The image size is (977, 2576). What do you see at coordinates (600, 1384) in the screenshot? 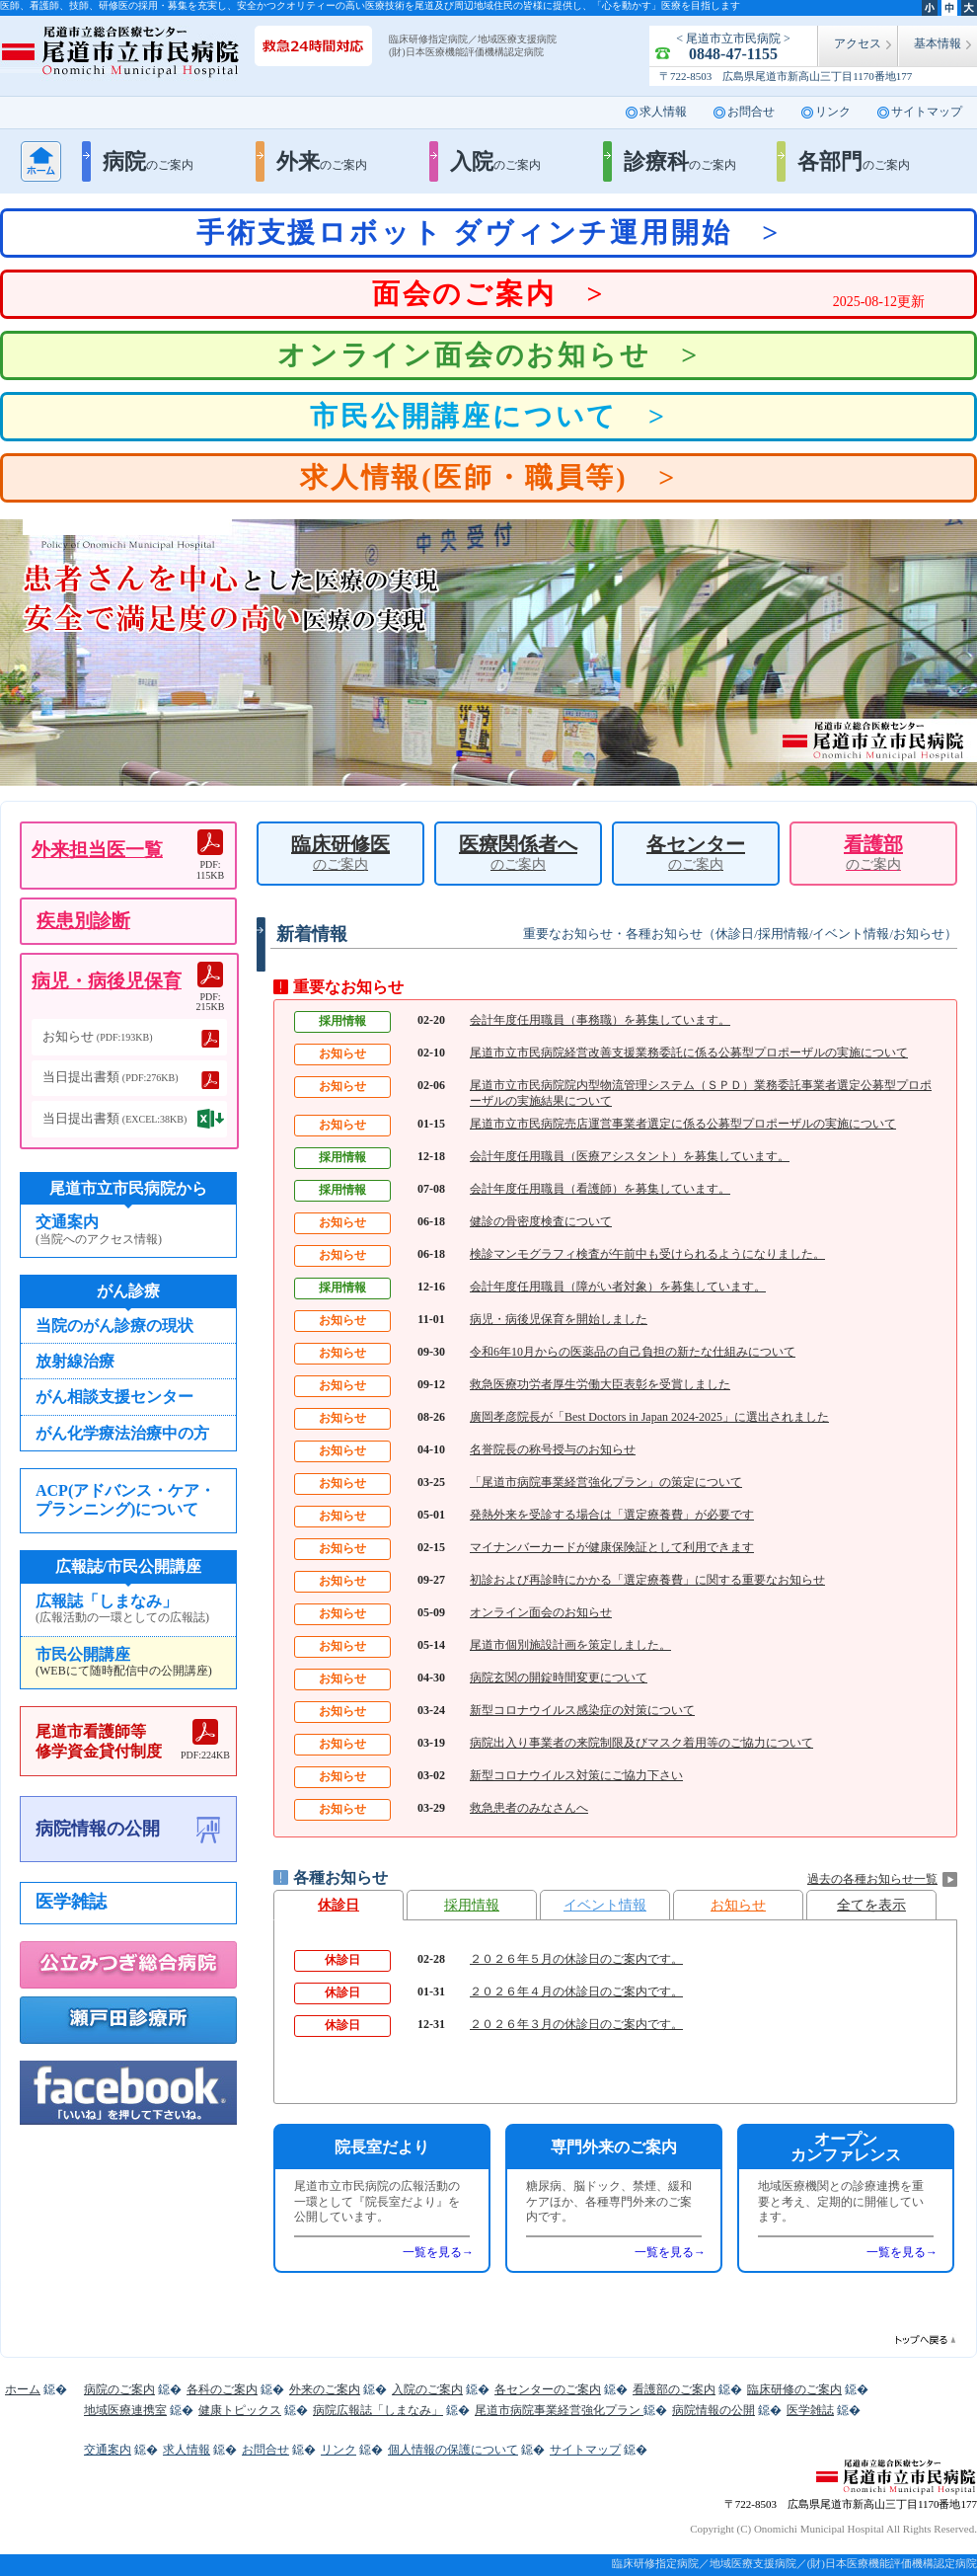
I see `救急医療功労者厚生労働大臣表彰を受賞しました` at bounding box center [600, 1384].